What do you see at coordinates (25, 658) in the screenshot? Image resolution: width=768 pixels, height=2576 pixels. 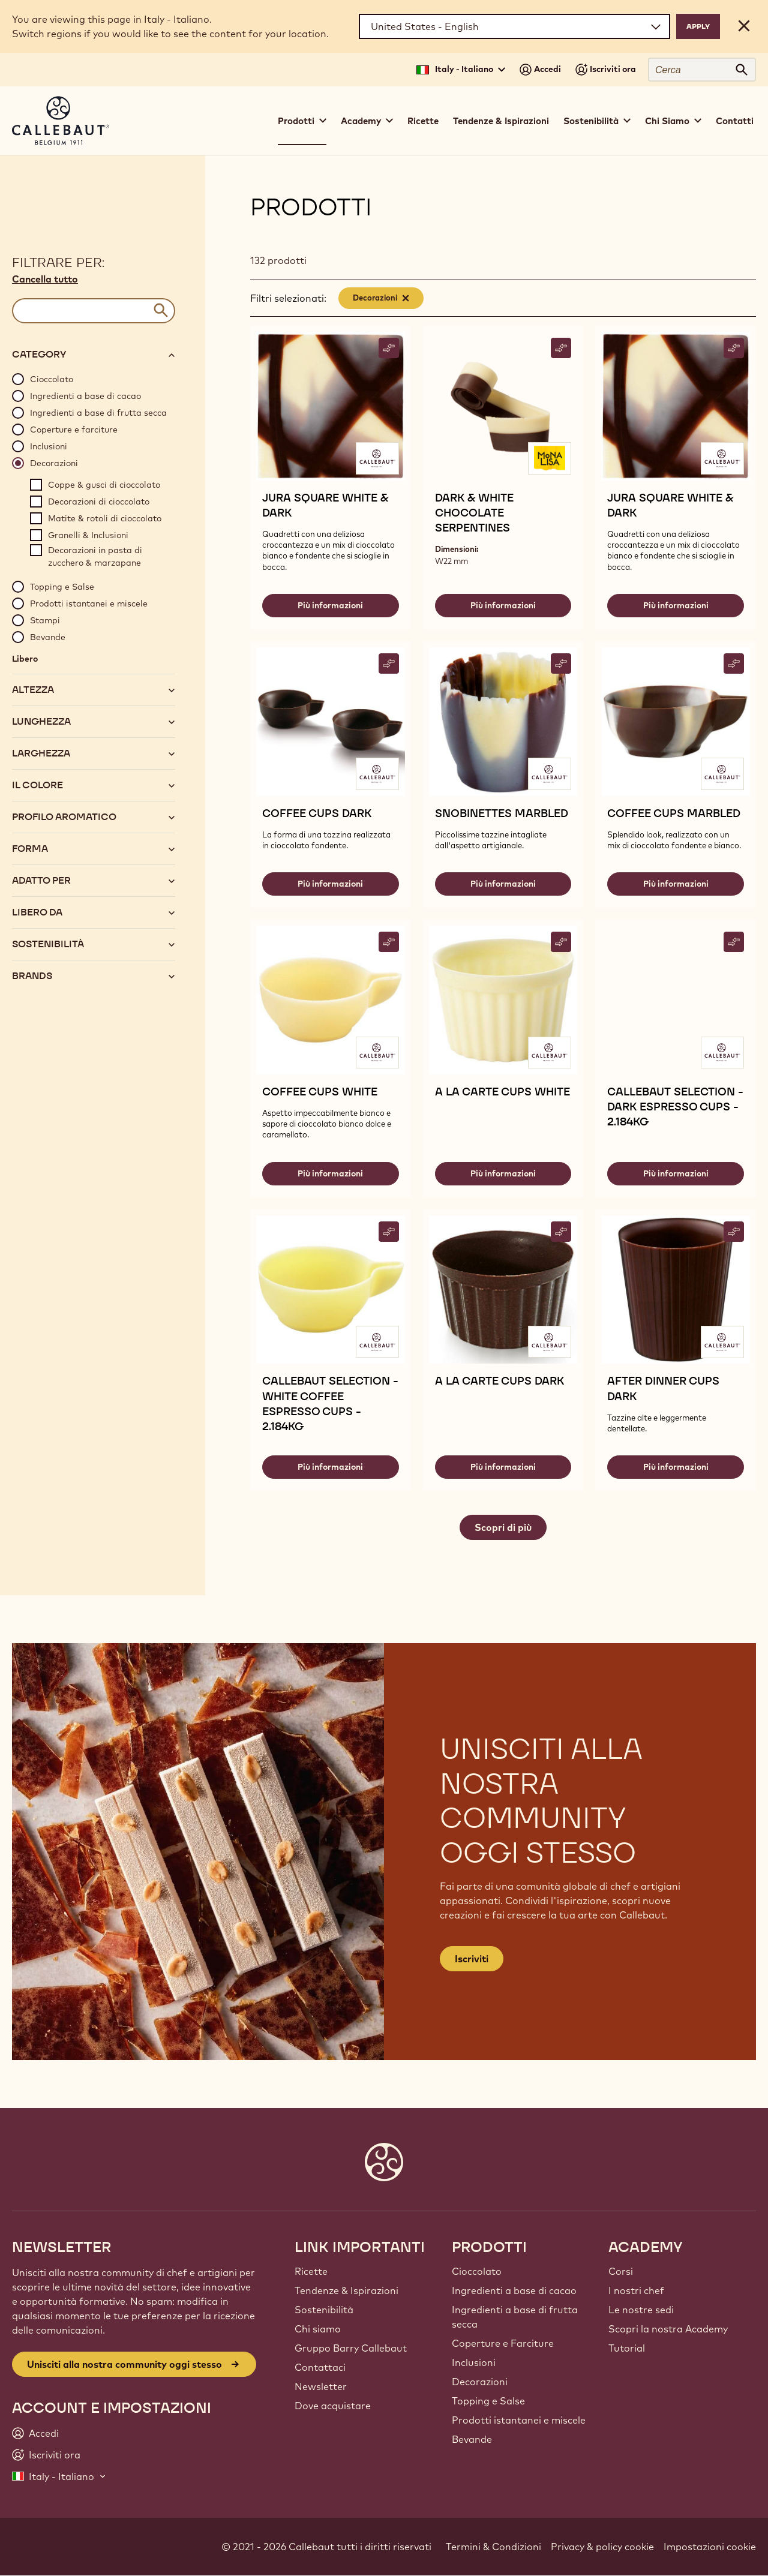 I see `Libero` at bounding box center [25, 658].